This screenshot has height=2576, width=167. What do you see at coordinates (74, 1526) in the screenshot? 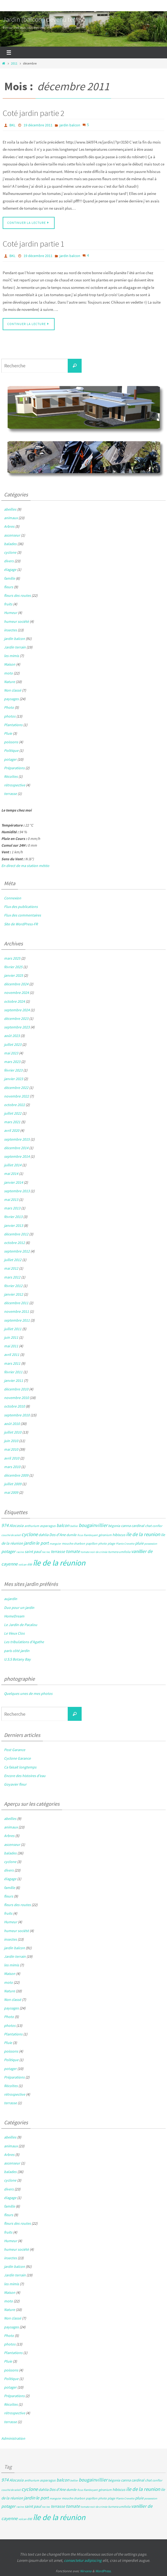
I see `bellier [bellier (3 éléments)]` at bounding box center [74, 1526].